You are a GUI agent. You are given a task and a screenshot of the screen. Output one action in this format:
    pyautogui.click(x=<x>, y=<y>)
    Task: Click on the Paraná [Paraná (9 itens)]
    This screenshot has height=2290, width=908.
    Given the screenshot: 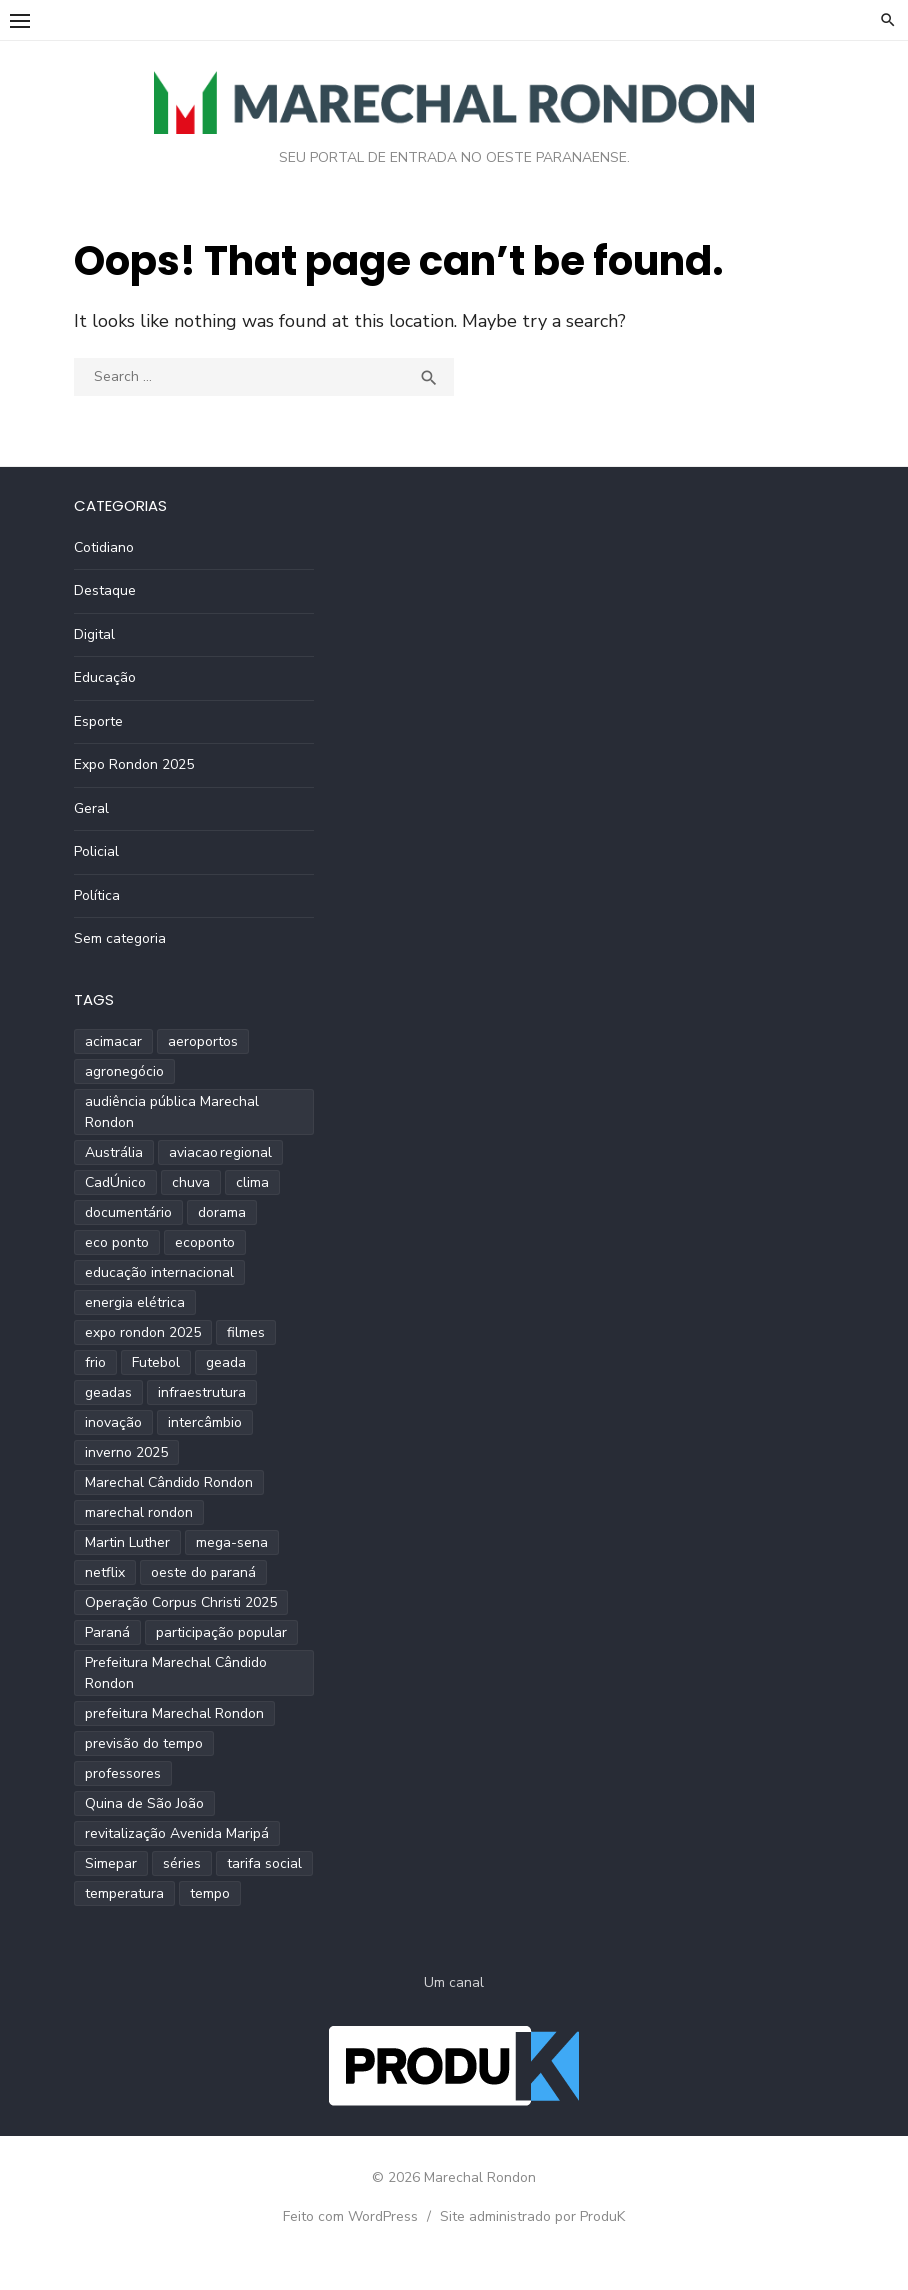 What is the action you would take?
    pyautogui.click(x=107, y=1632)
    